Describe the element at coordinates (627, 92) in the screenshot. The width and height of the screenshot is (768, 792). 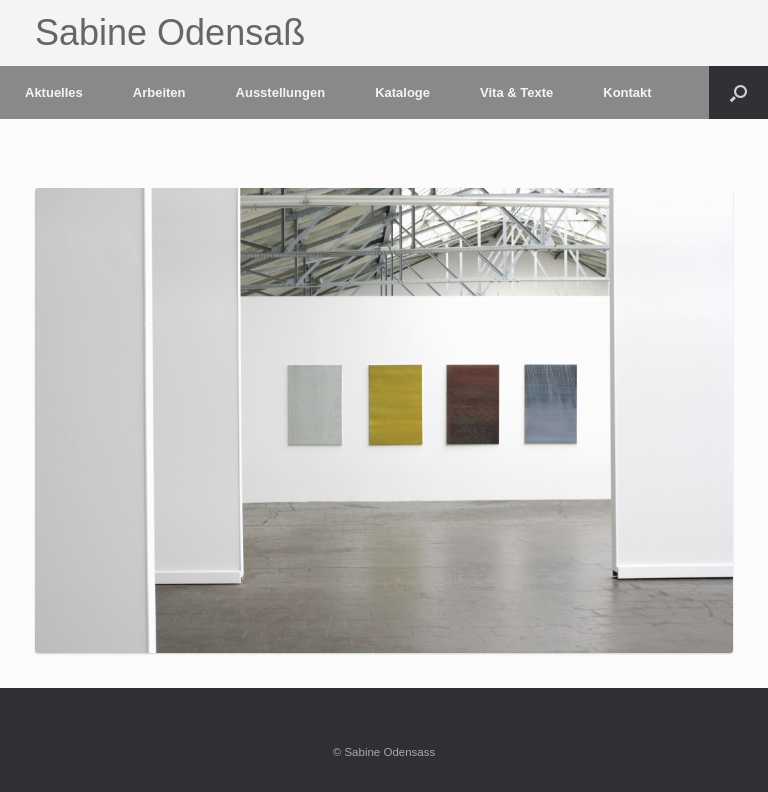
I see `Kontakt` at that location.